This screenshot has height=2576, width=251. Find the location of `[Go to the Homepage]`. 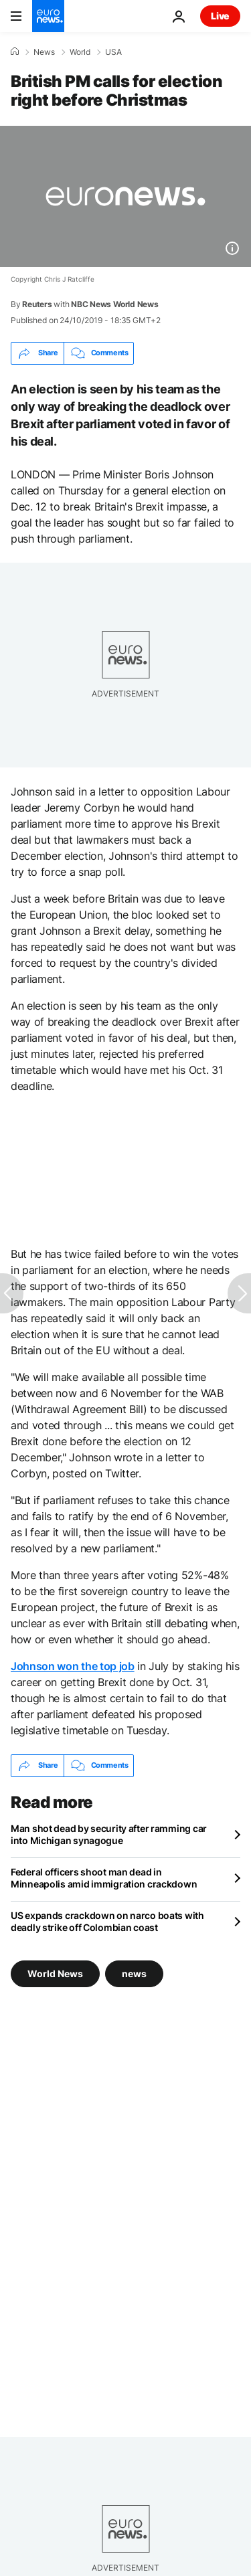

[Go to the Homepage] is located at coordinates (48, 16).